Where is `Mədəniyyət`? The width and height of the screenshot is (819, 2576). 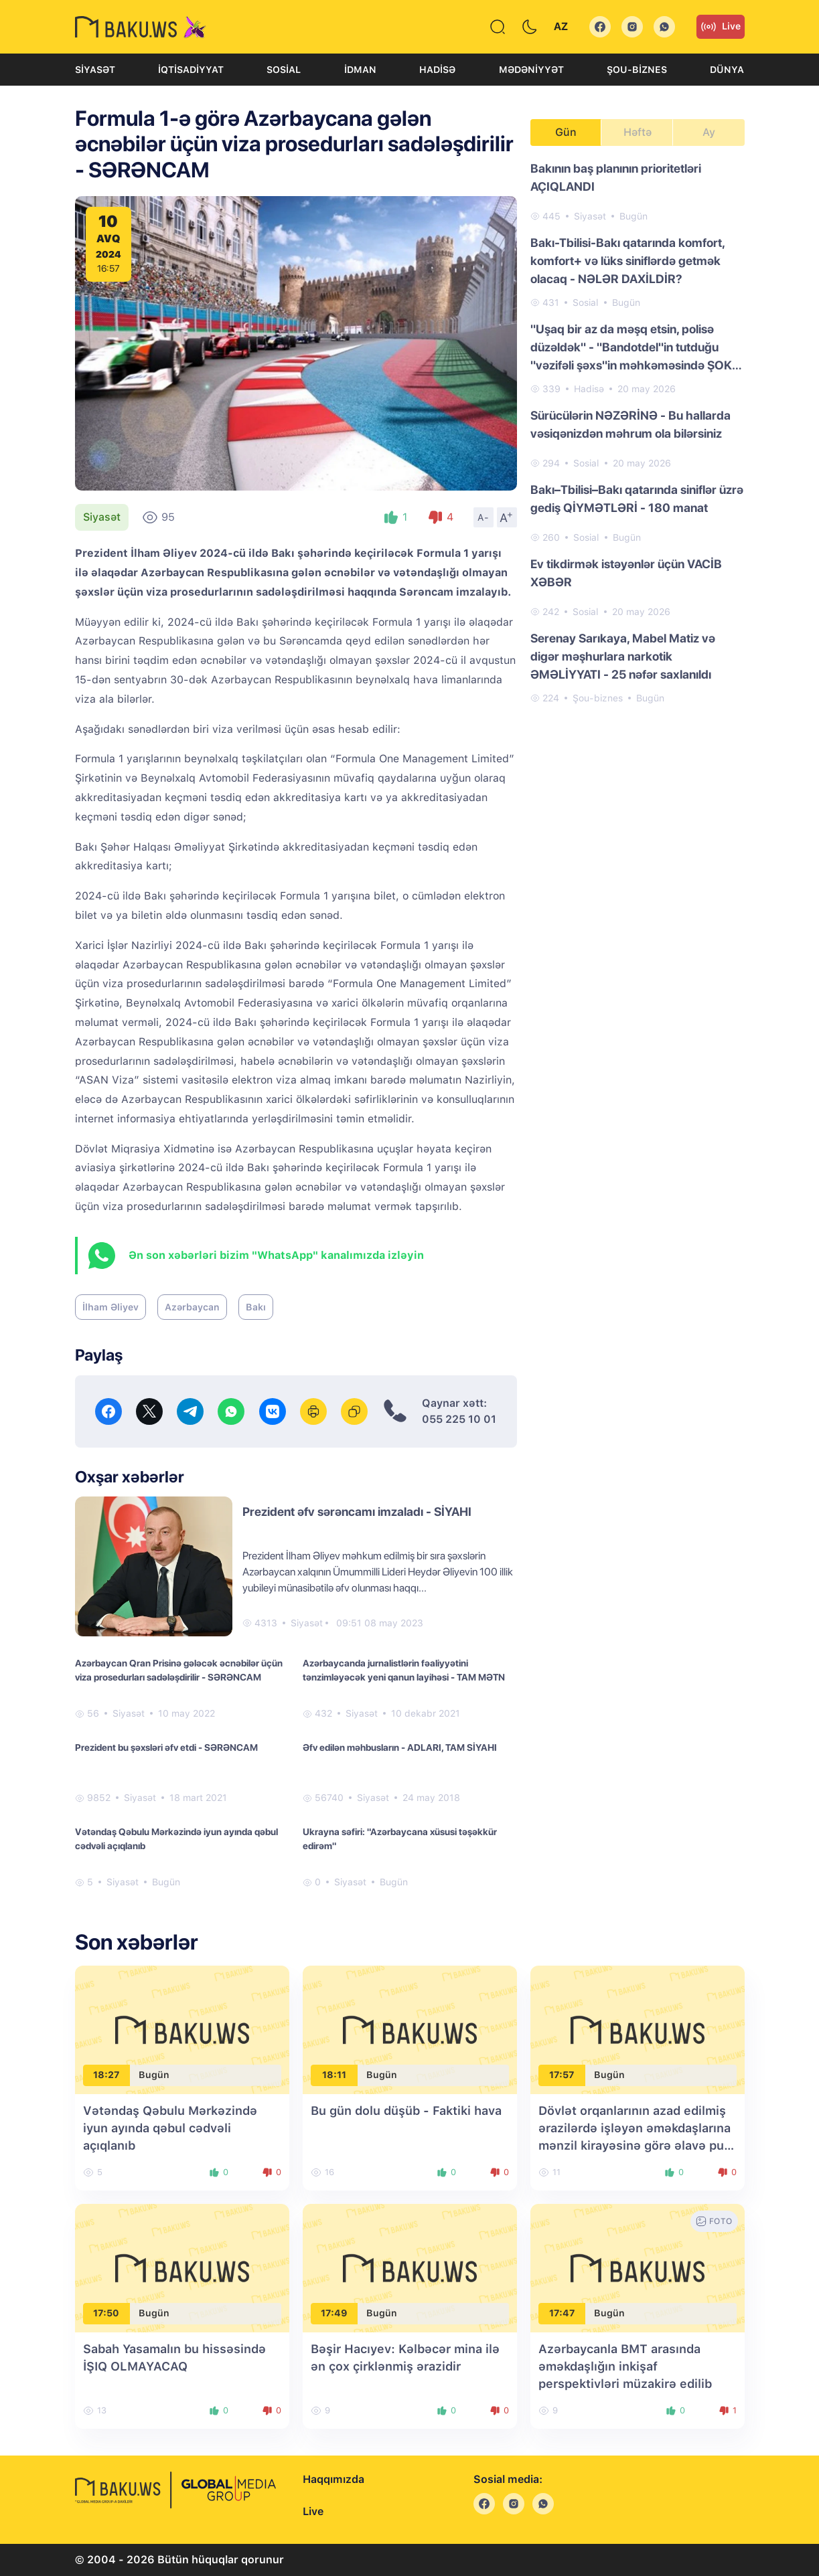 Mədəniyyət is located at coordinates (531, 69).